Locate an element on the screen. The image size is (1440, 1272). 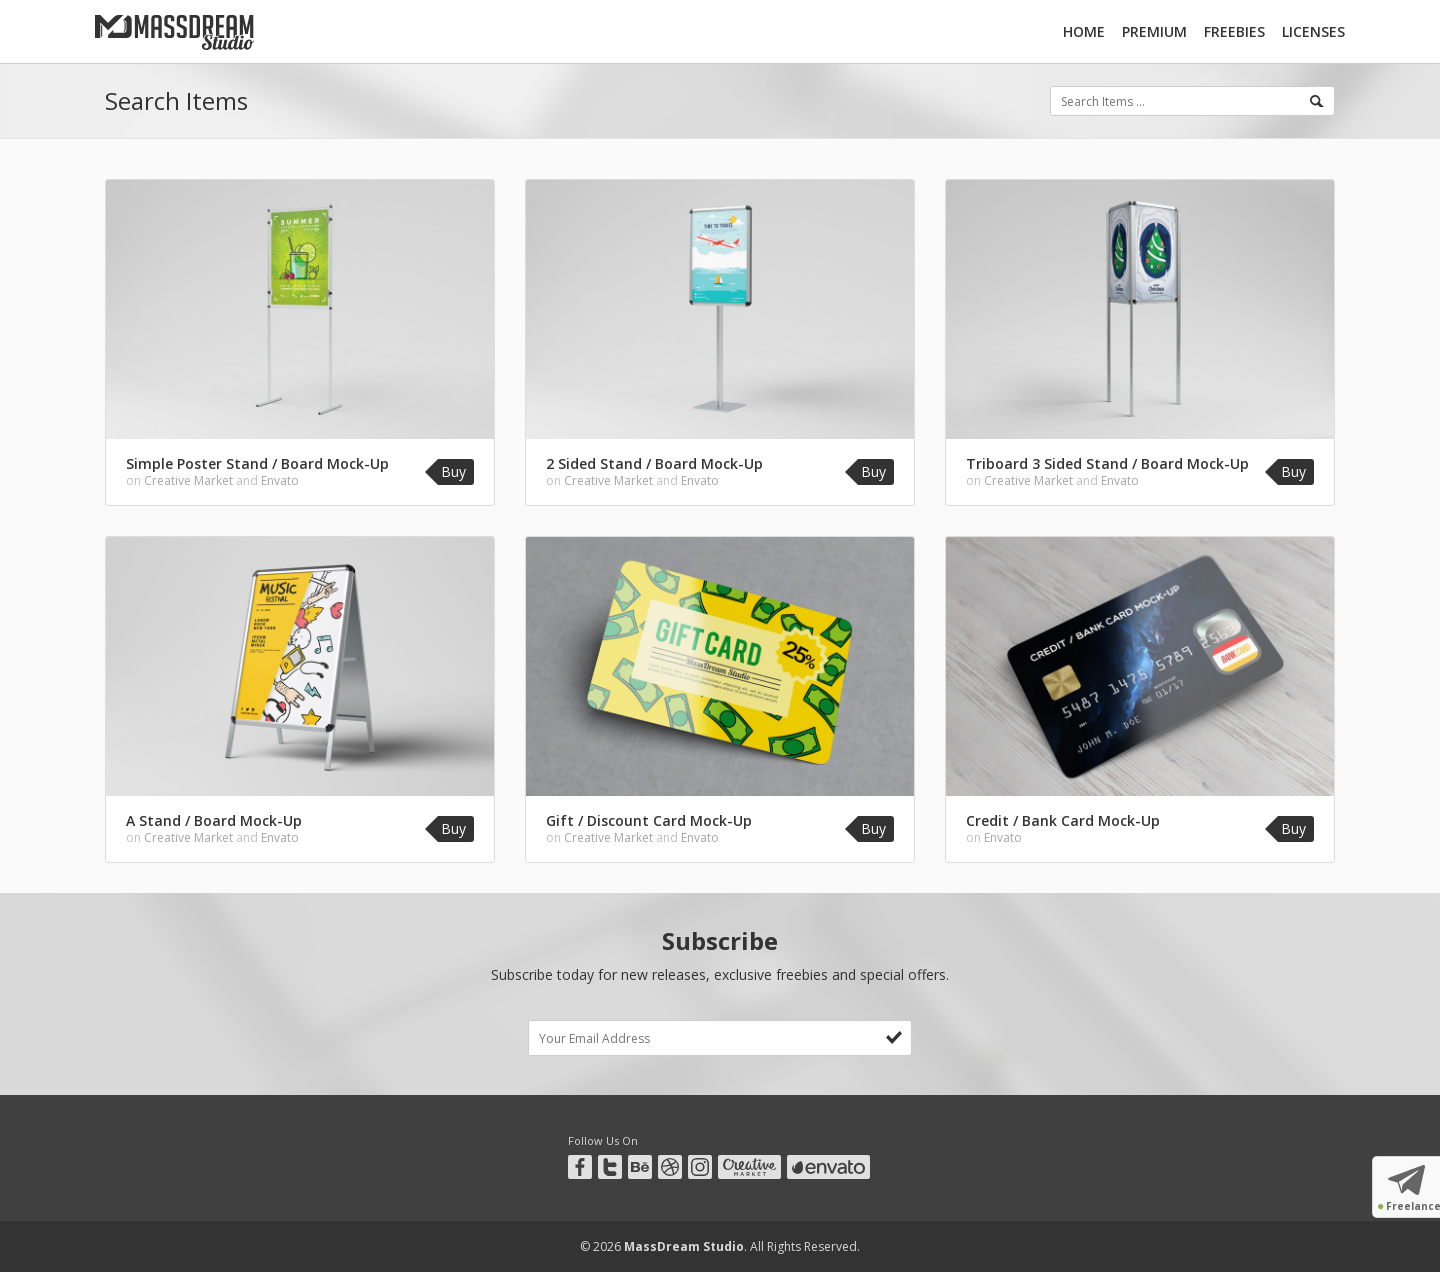
Licenses is located at coordinates (1313, 31).